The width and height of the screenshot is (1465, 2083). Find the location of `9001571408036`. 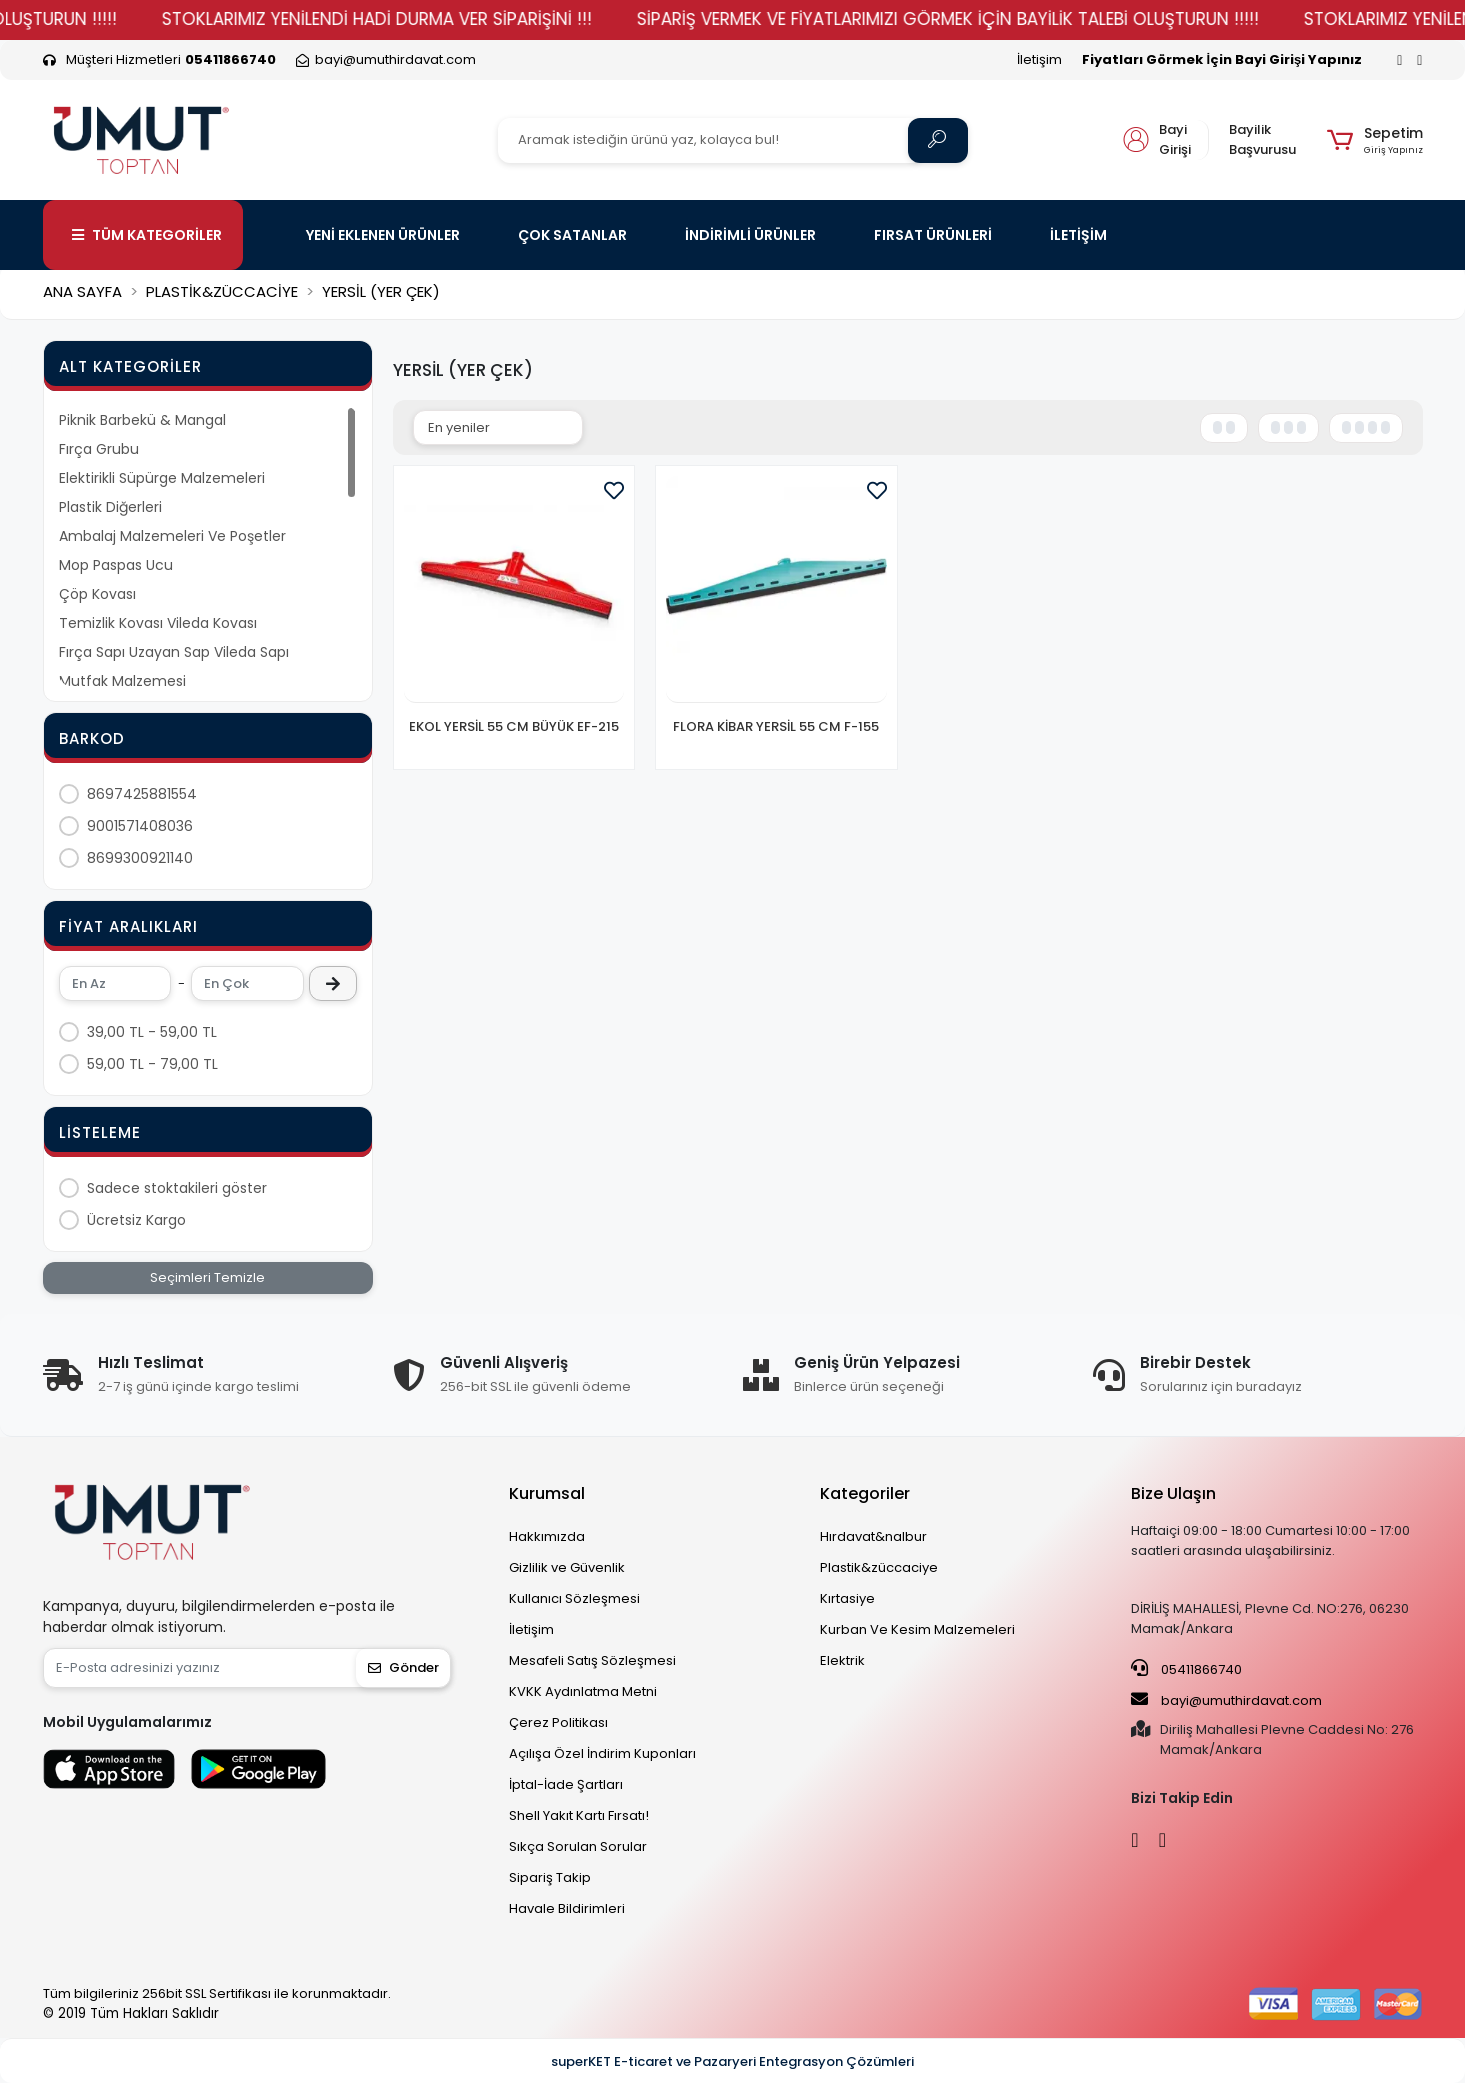

9001571408036 is located at coordinates (140, 826).